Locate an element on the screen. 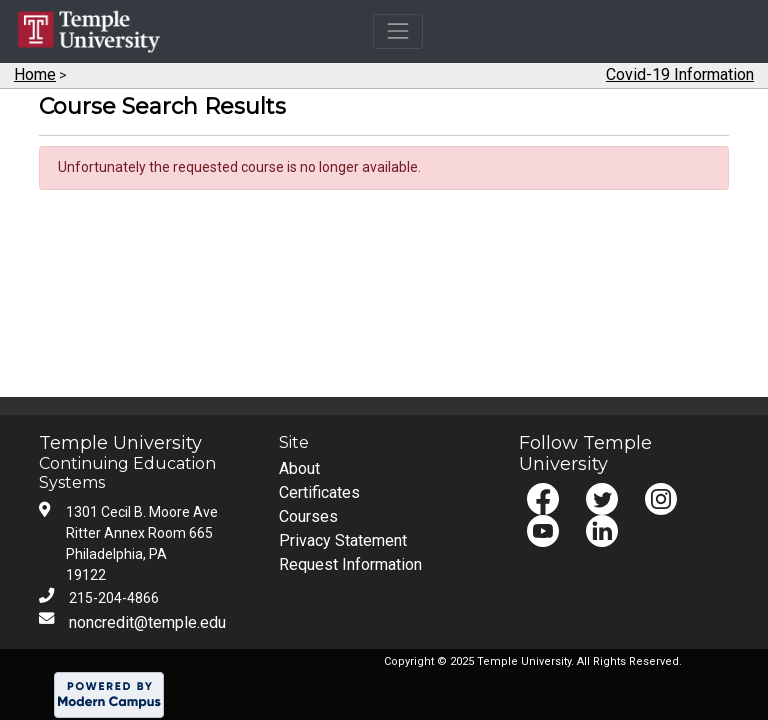 The width and height of the screenshot is (768, 720). Covid-19 Information is located at coordinates (680, 74).